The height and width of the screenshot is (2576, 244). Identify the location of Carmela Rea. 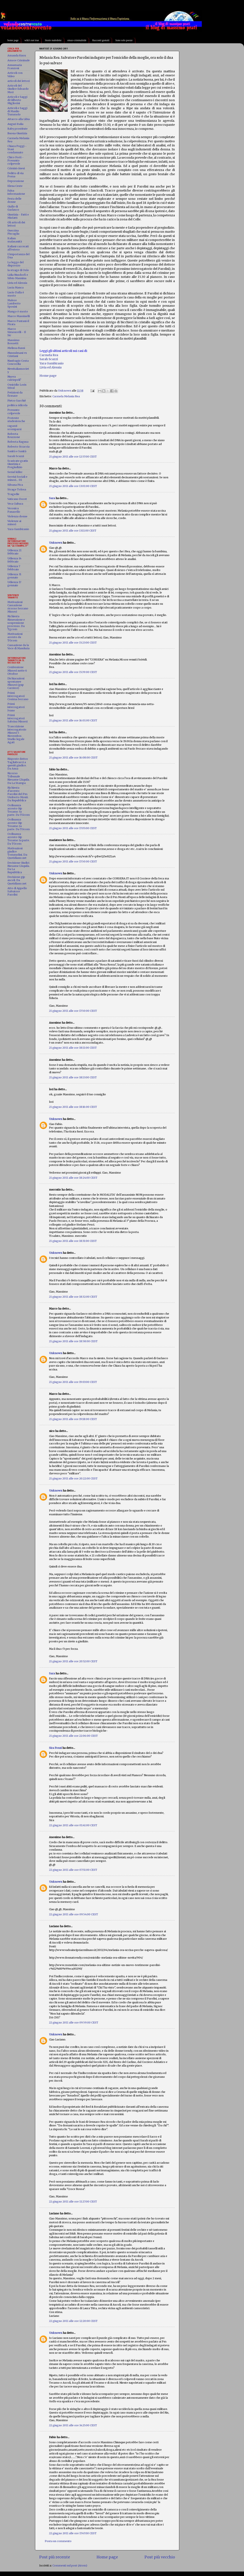
(48, 355).